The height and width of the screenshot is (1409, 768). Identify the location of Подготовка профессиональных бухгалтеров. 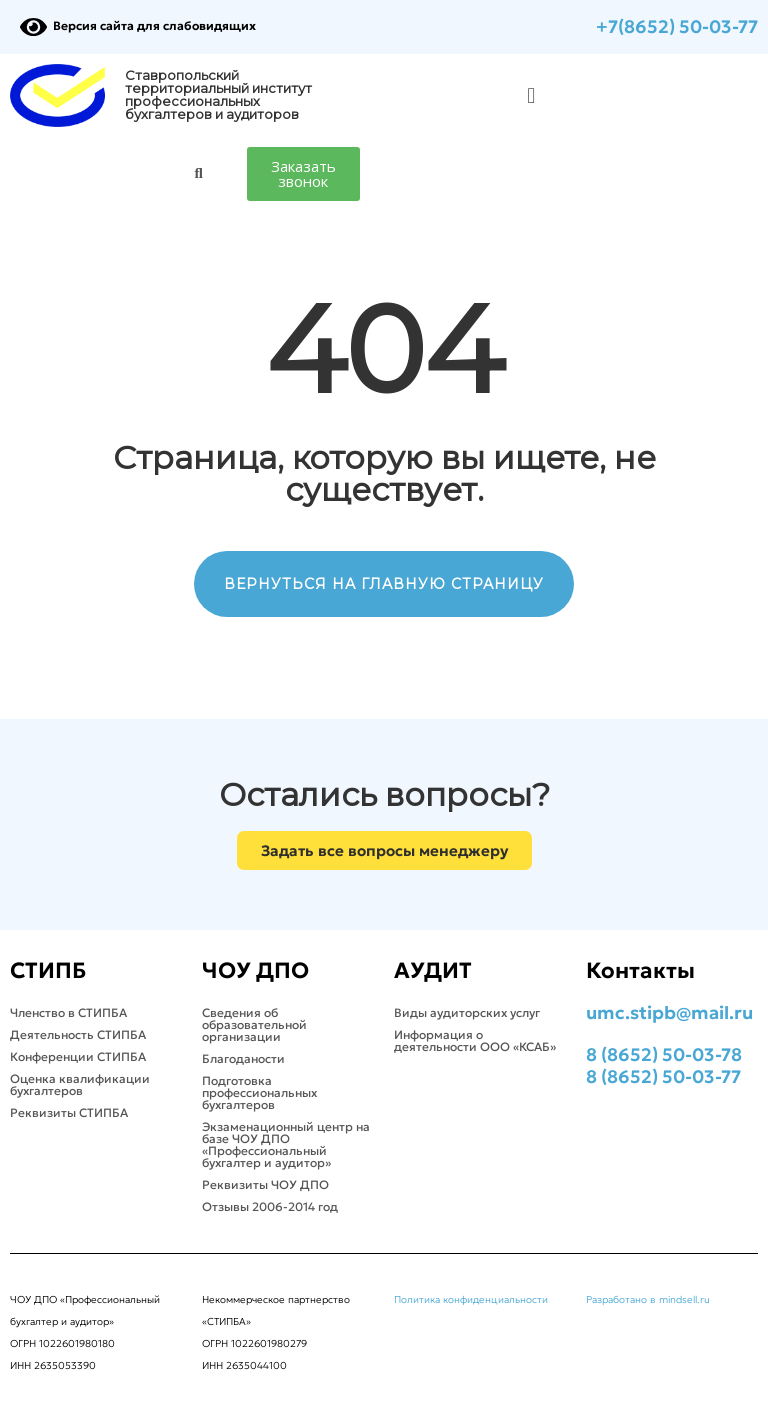
(259, 1092).